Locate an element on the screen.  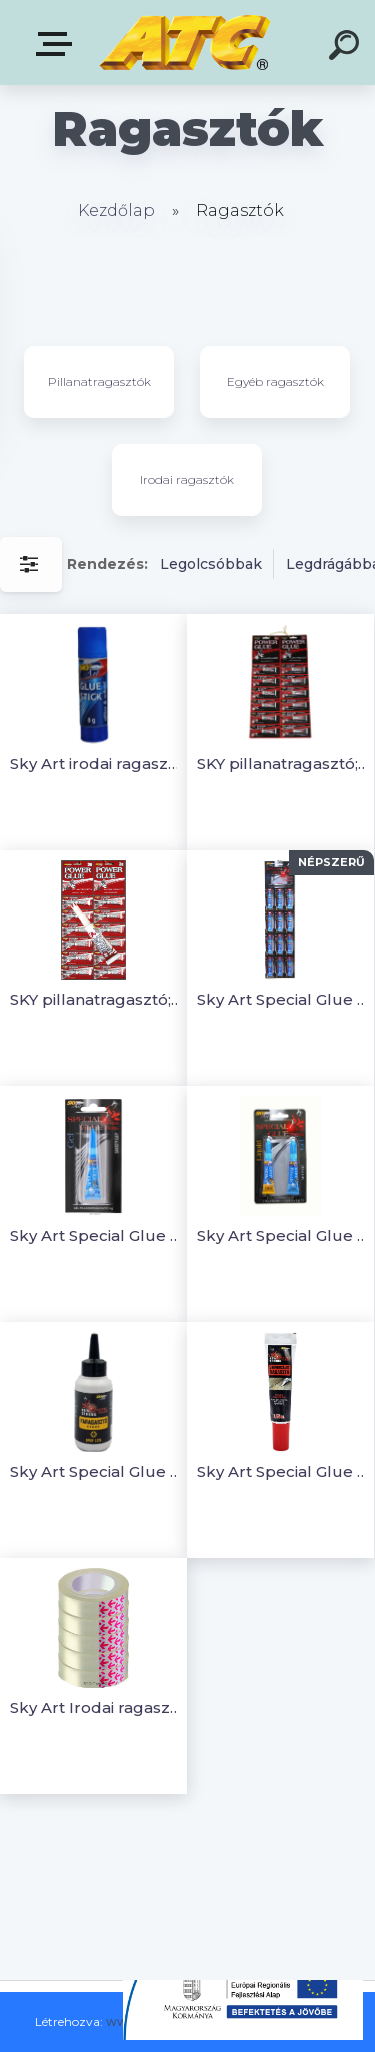
Irodai ragasztók is located at coordinates (187, 479).